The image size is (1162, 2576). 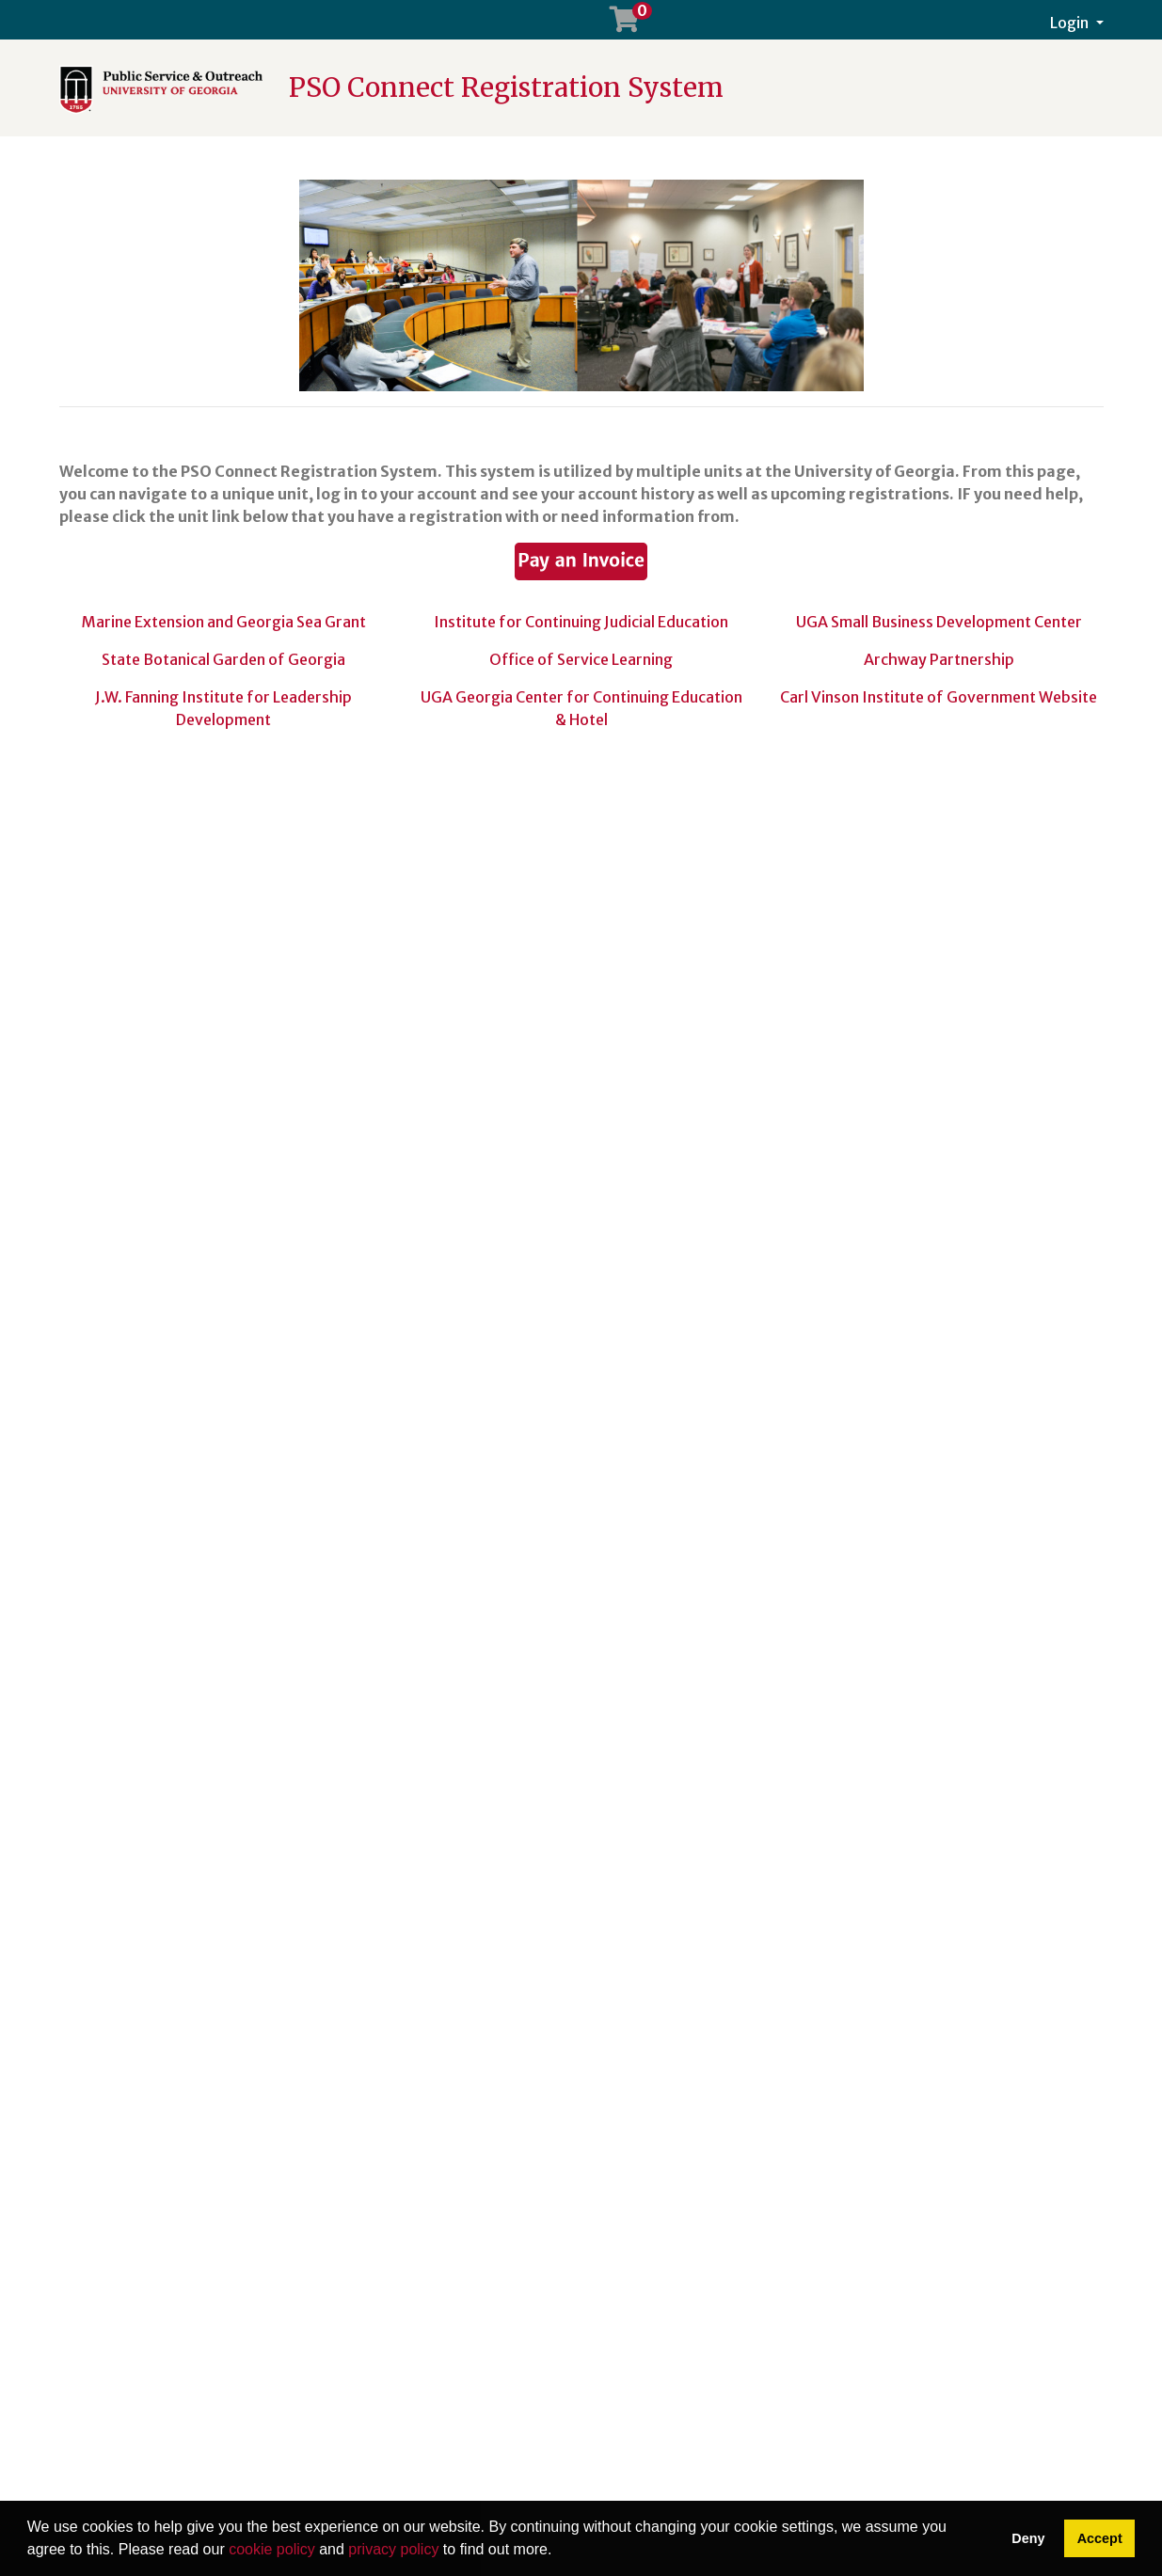 I want to click on Accept [button], so click(x=1099, y=2538).